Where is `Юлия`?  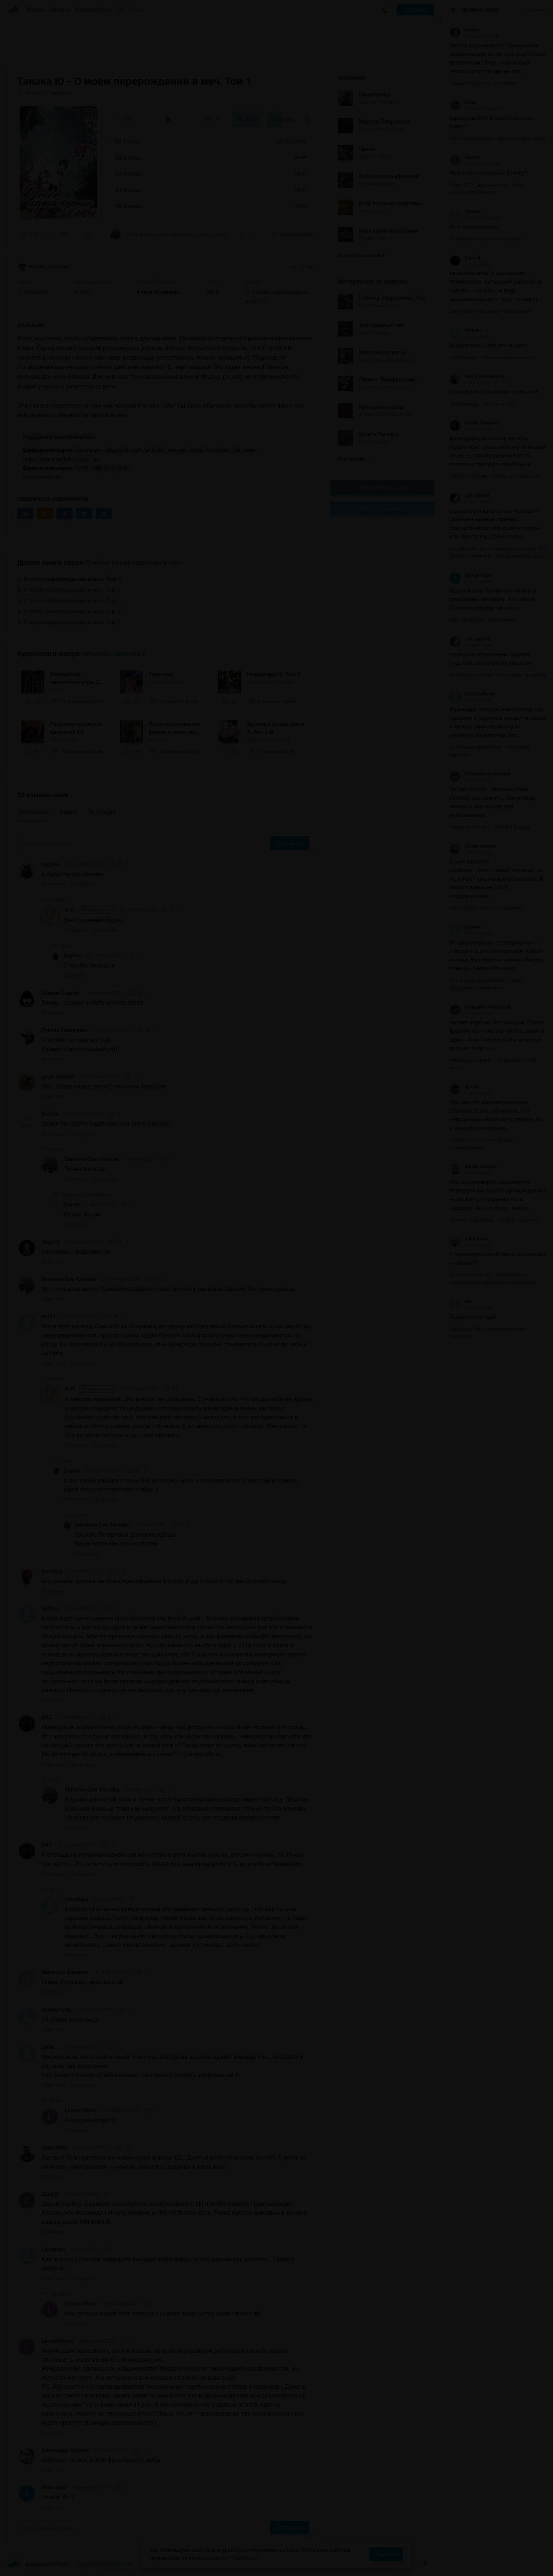 Юлия is located at coordinates (463, 102).